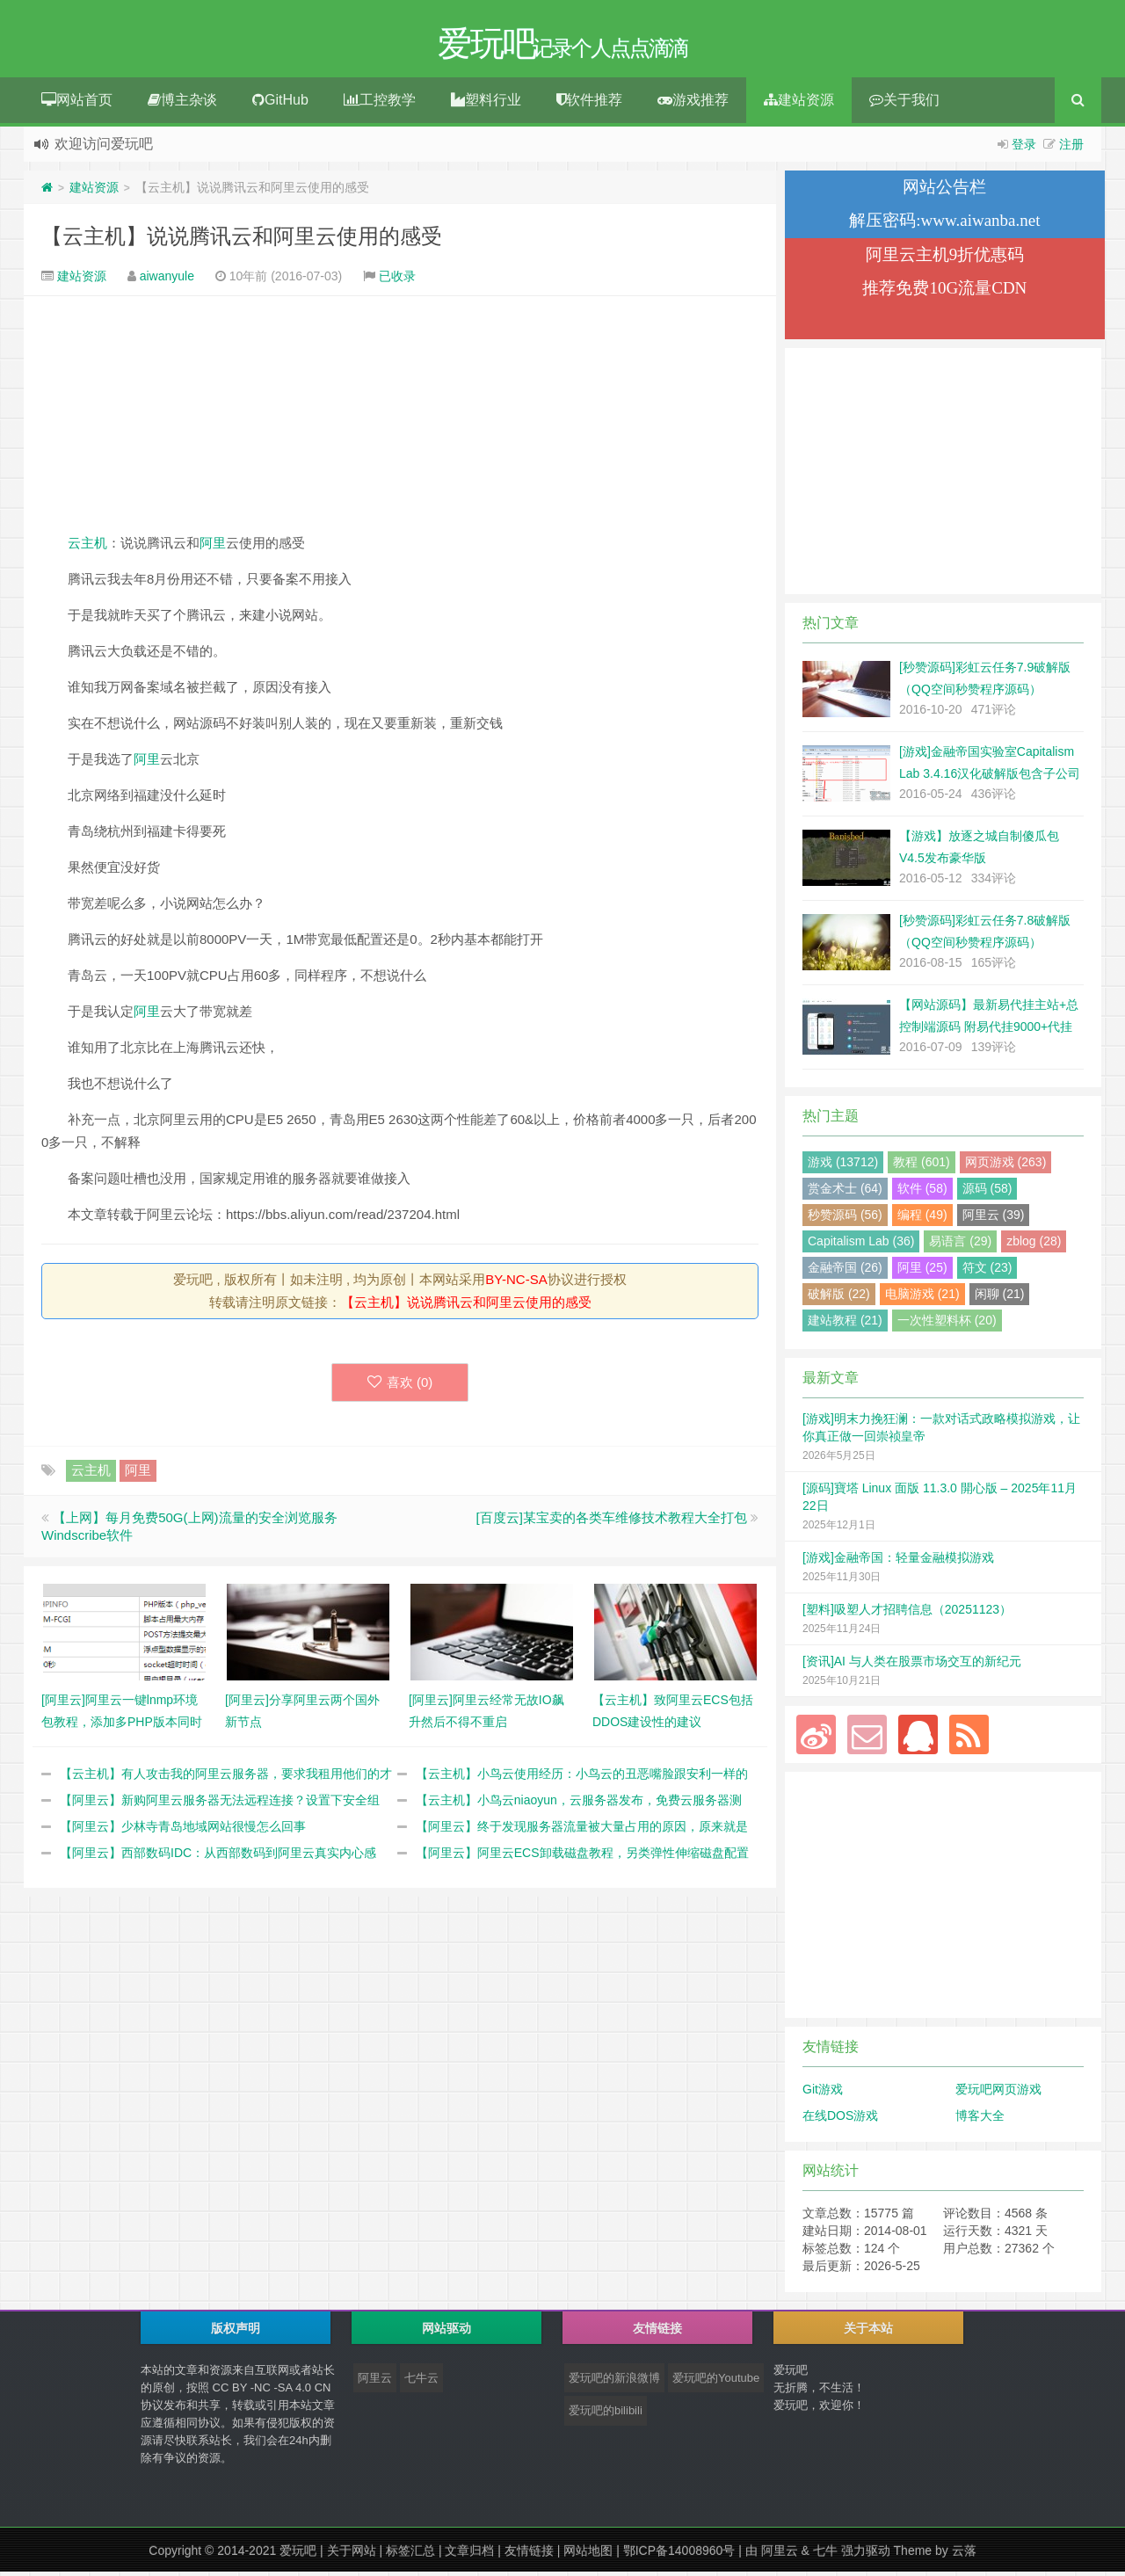 Image resolution: width=1125 pixels, height=2576 pixels. What do you see at coordinates (911, 1665) in the screenshot?
I see `[资讯]AI 与人类在股票市场交互的新纪元` at bounding box center [911, 1665].